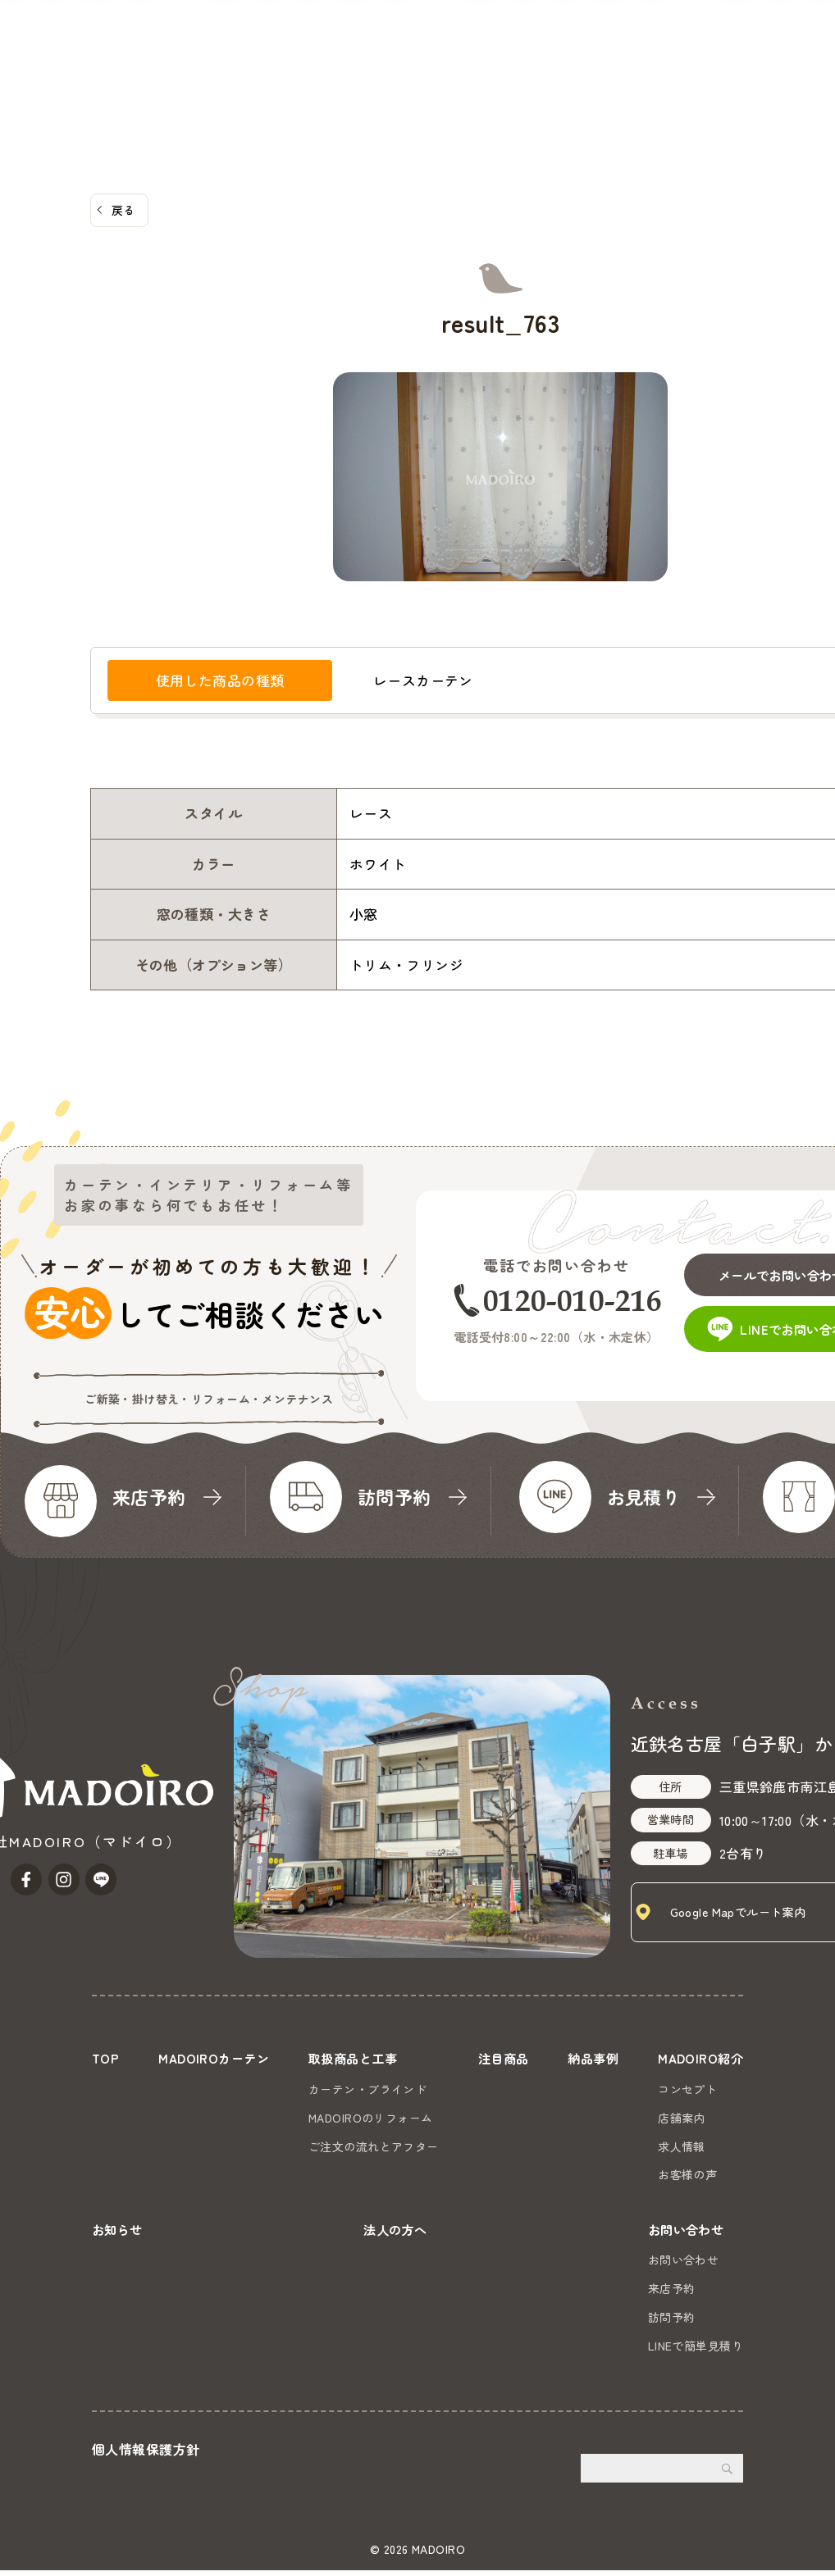  I want to click on 納品事例, so click(402, 74).